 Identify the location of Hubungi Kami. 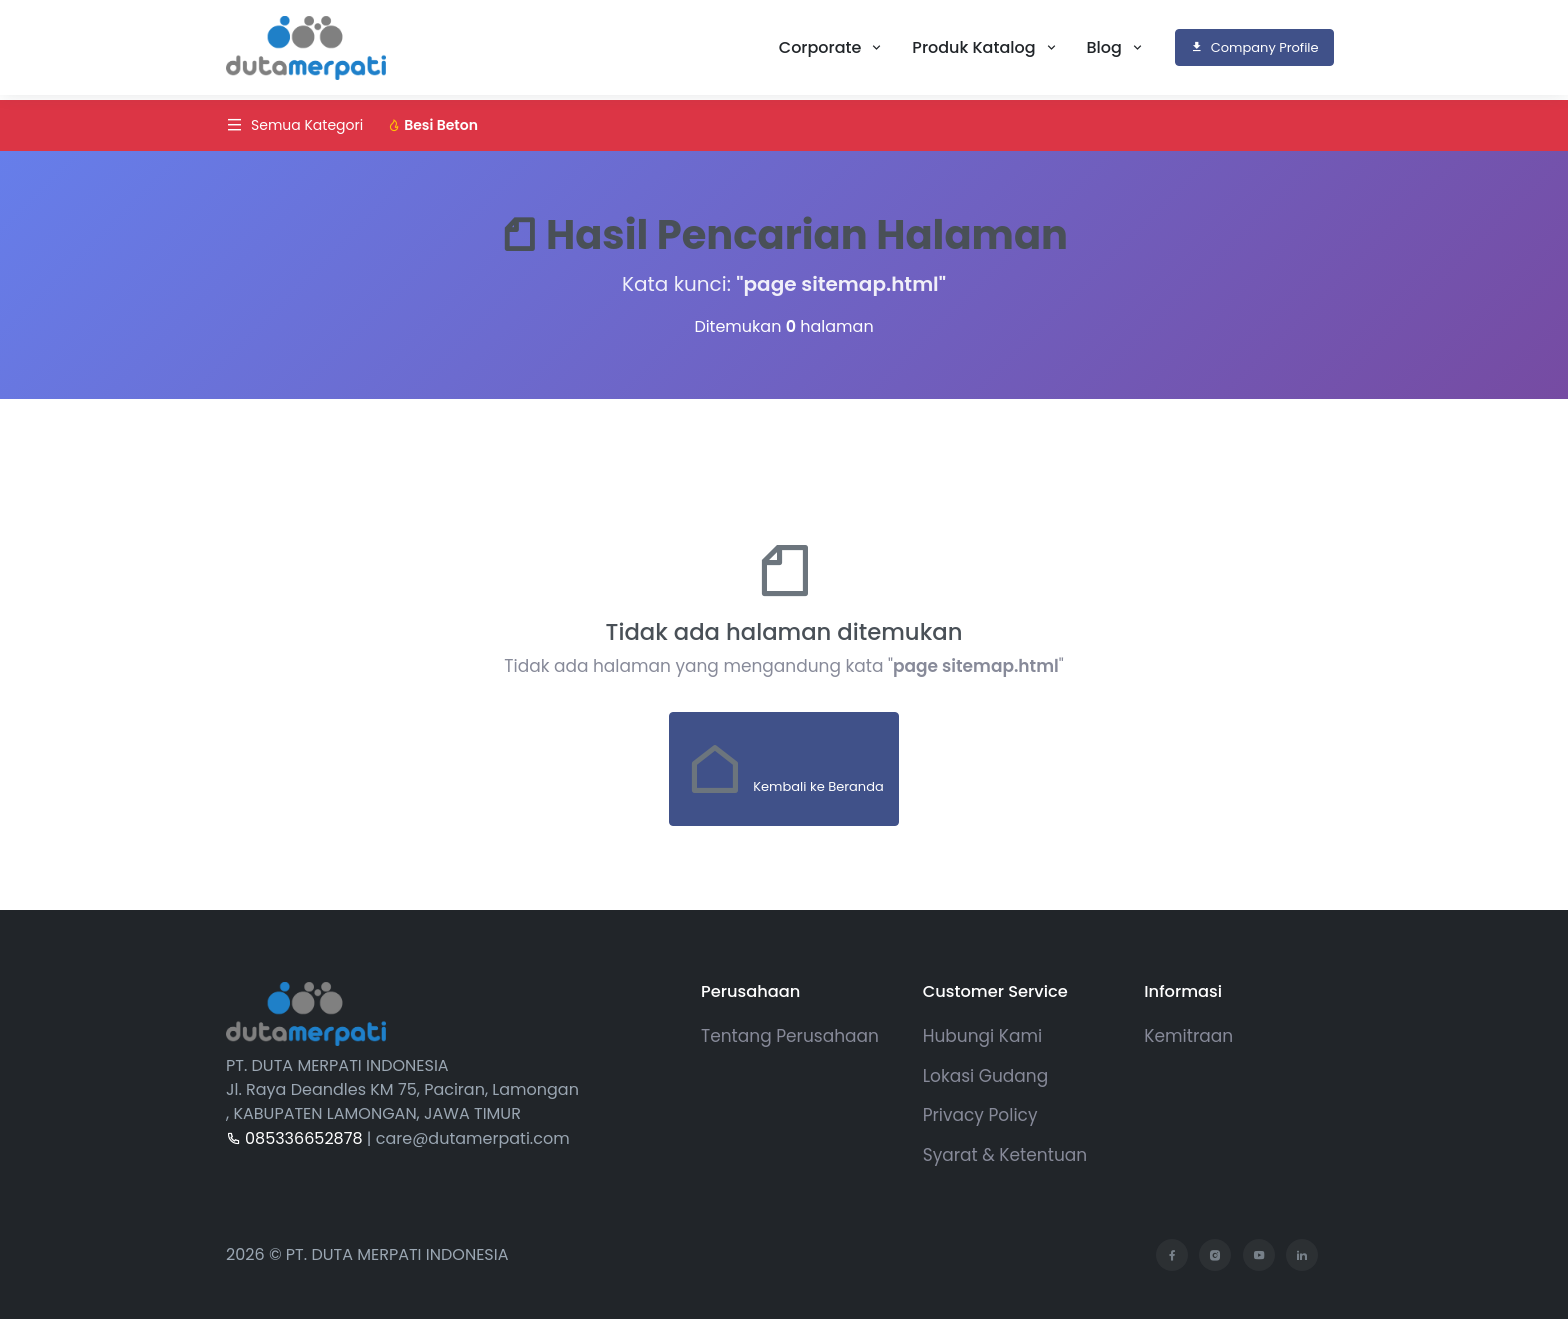
(982, 1036).